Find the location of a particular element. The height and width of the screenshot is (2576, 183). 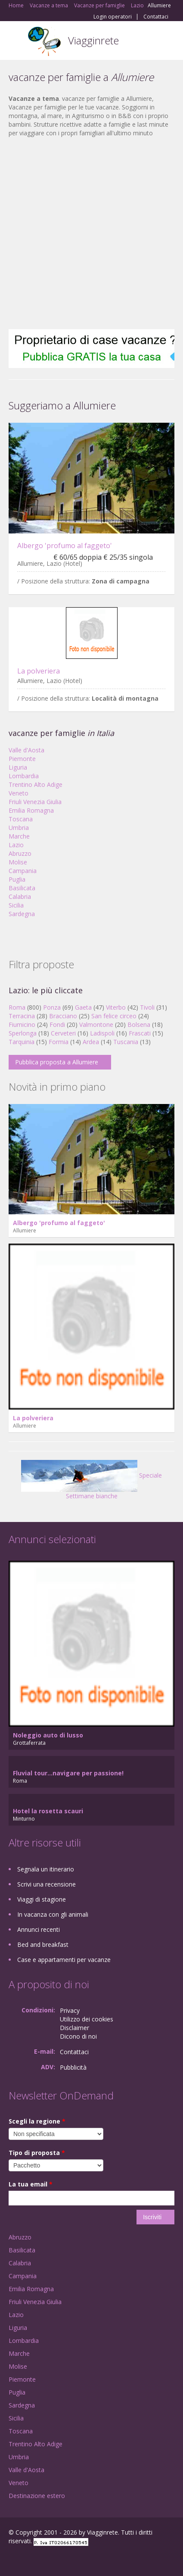

Valmontone is located at coordinates (96, 1024).